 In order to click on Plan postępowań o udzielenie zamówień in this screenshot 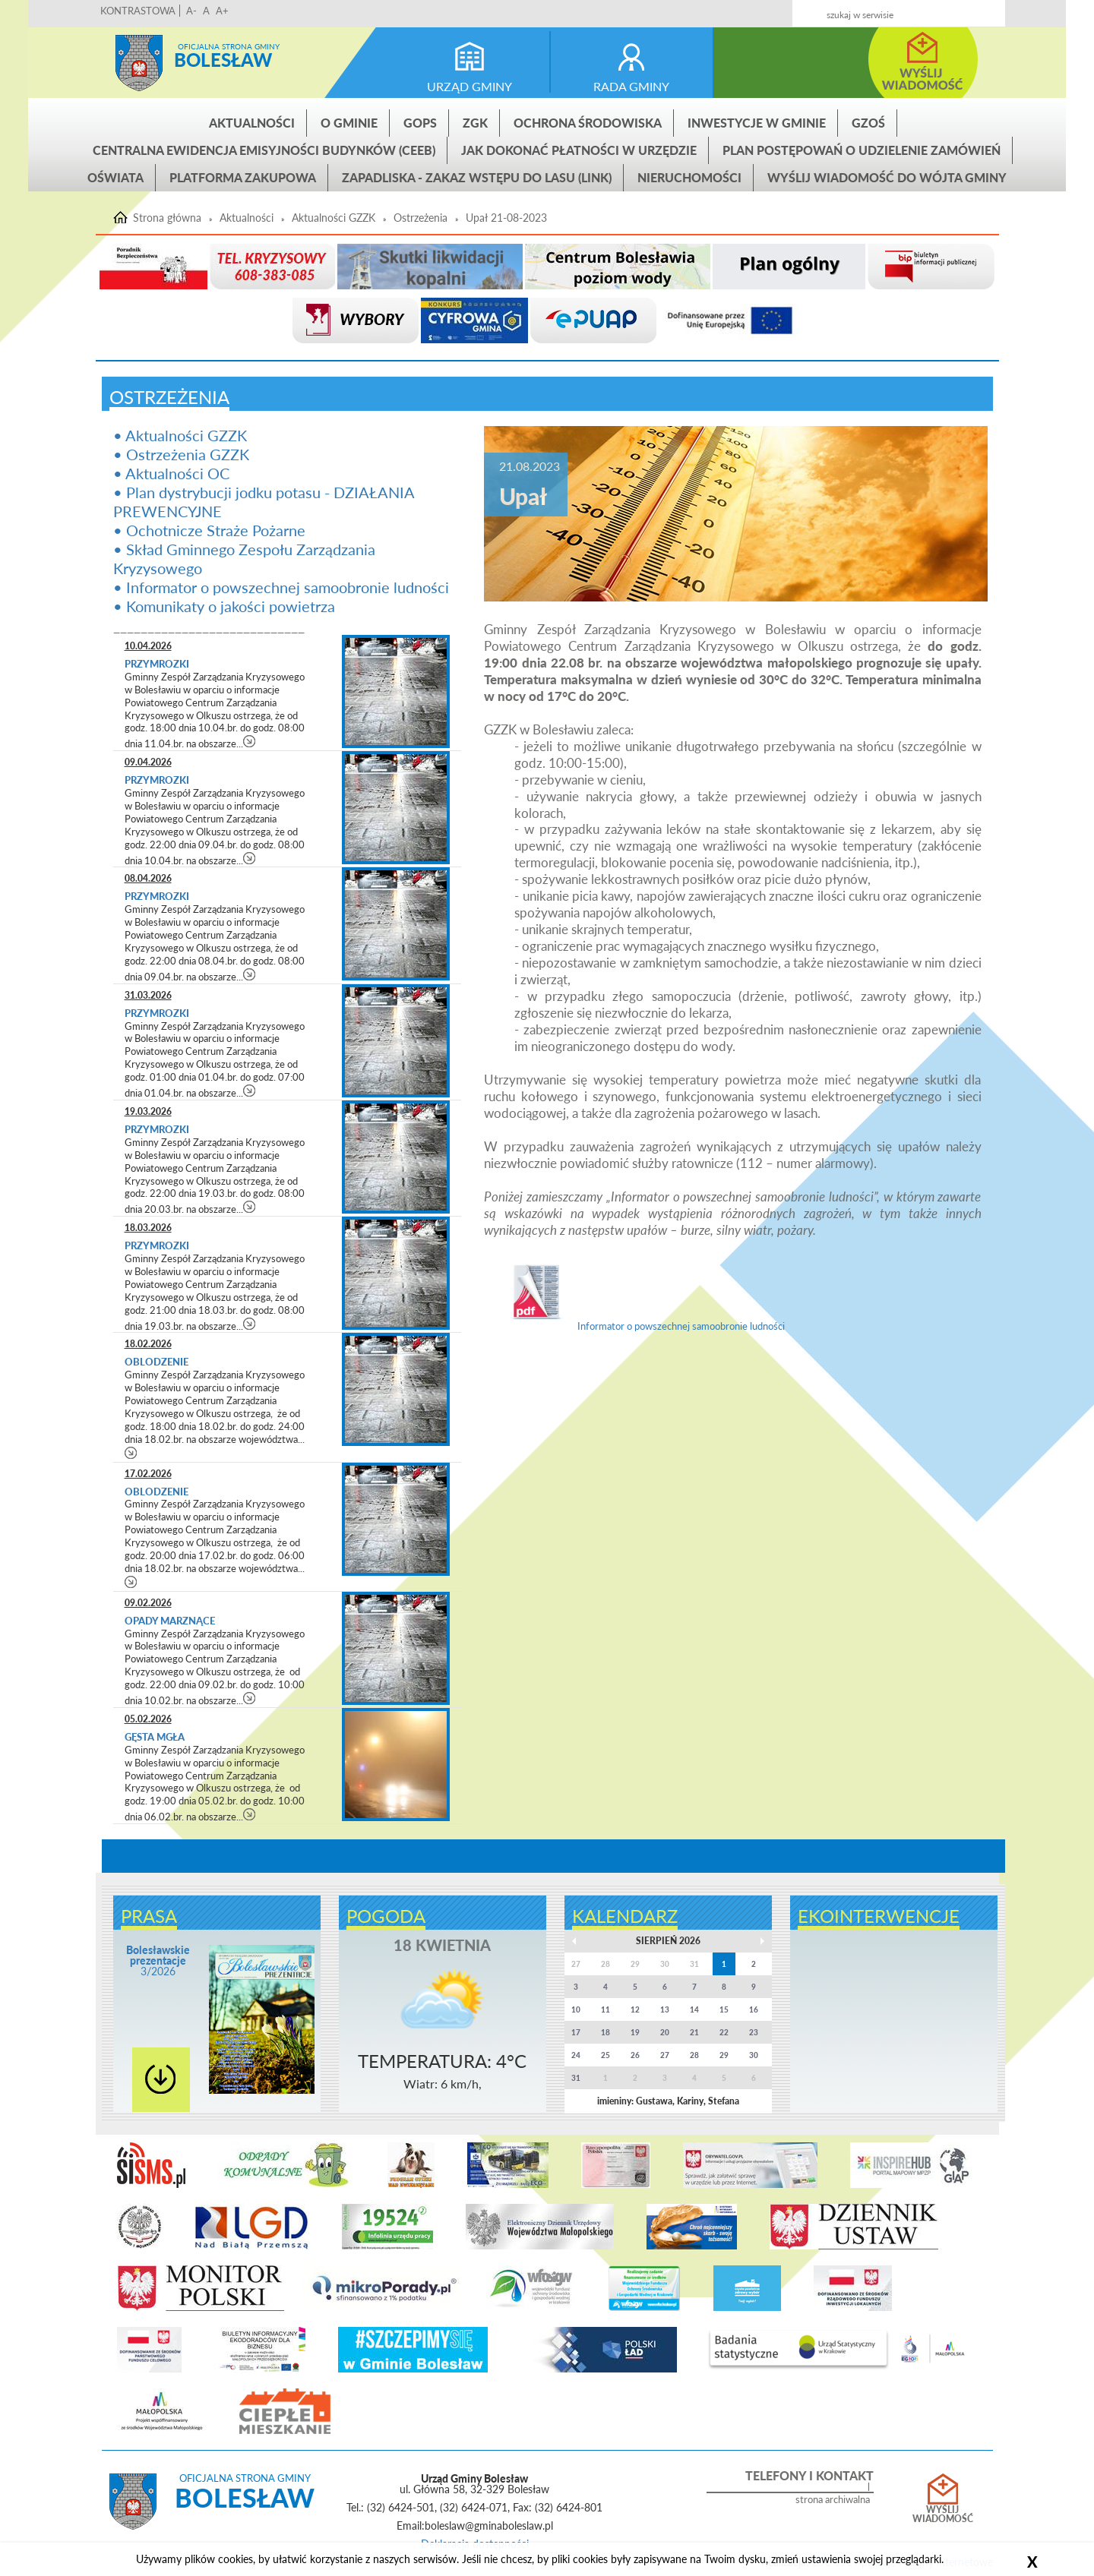, I will do `click(861, 150)`.